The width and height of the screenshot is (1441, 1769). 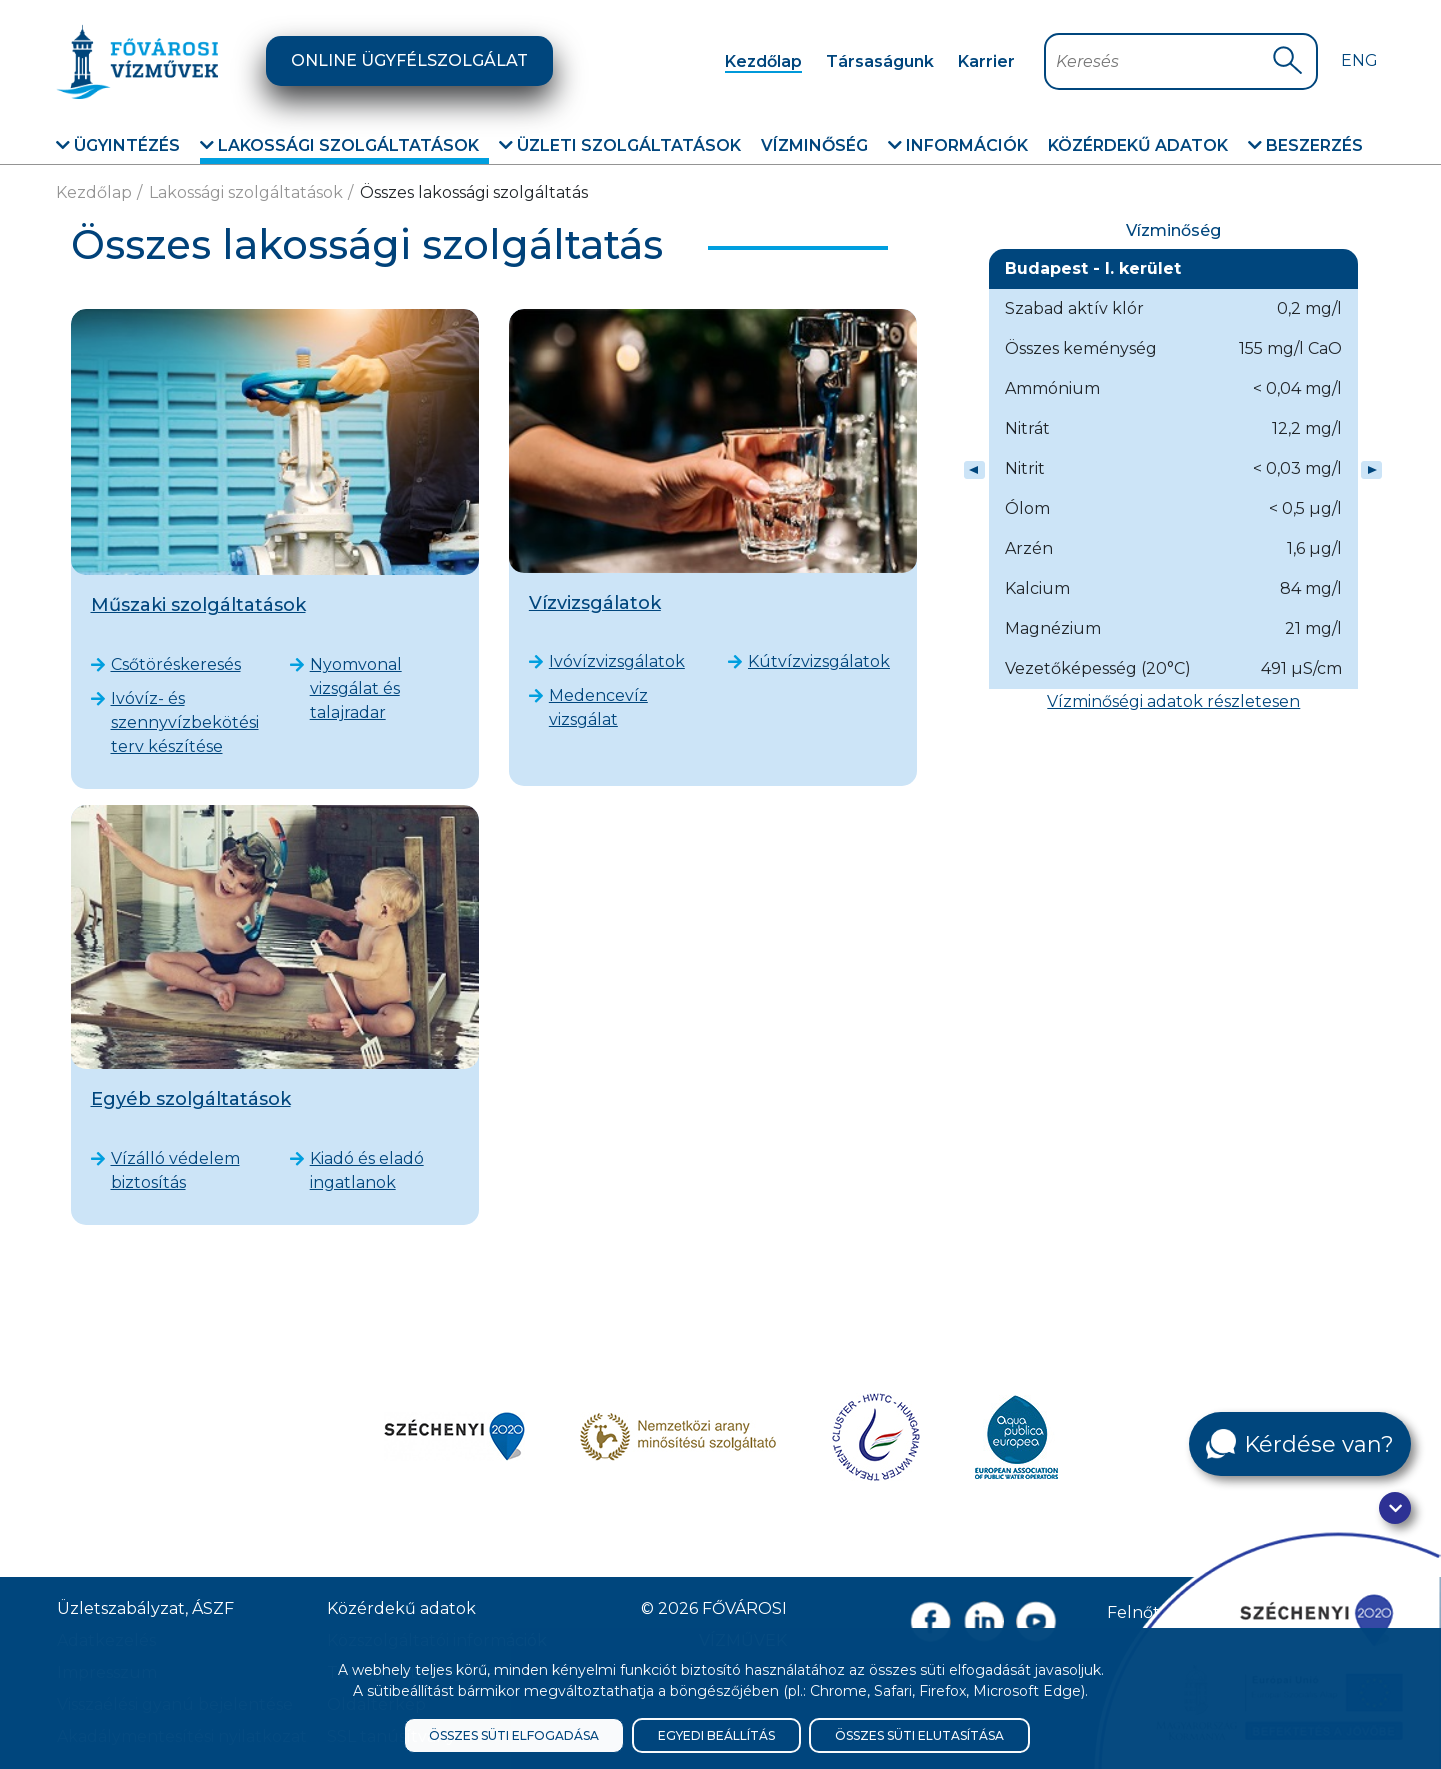 I want to click on Közérdekű adatok, so click(x=1138, y=145).